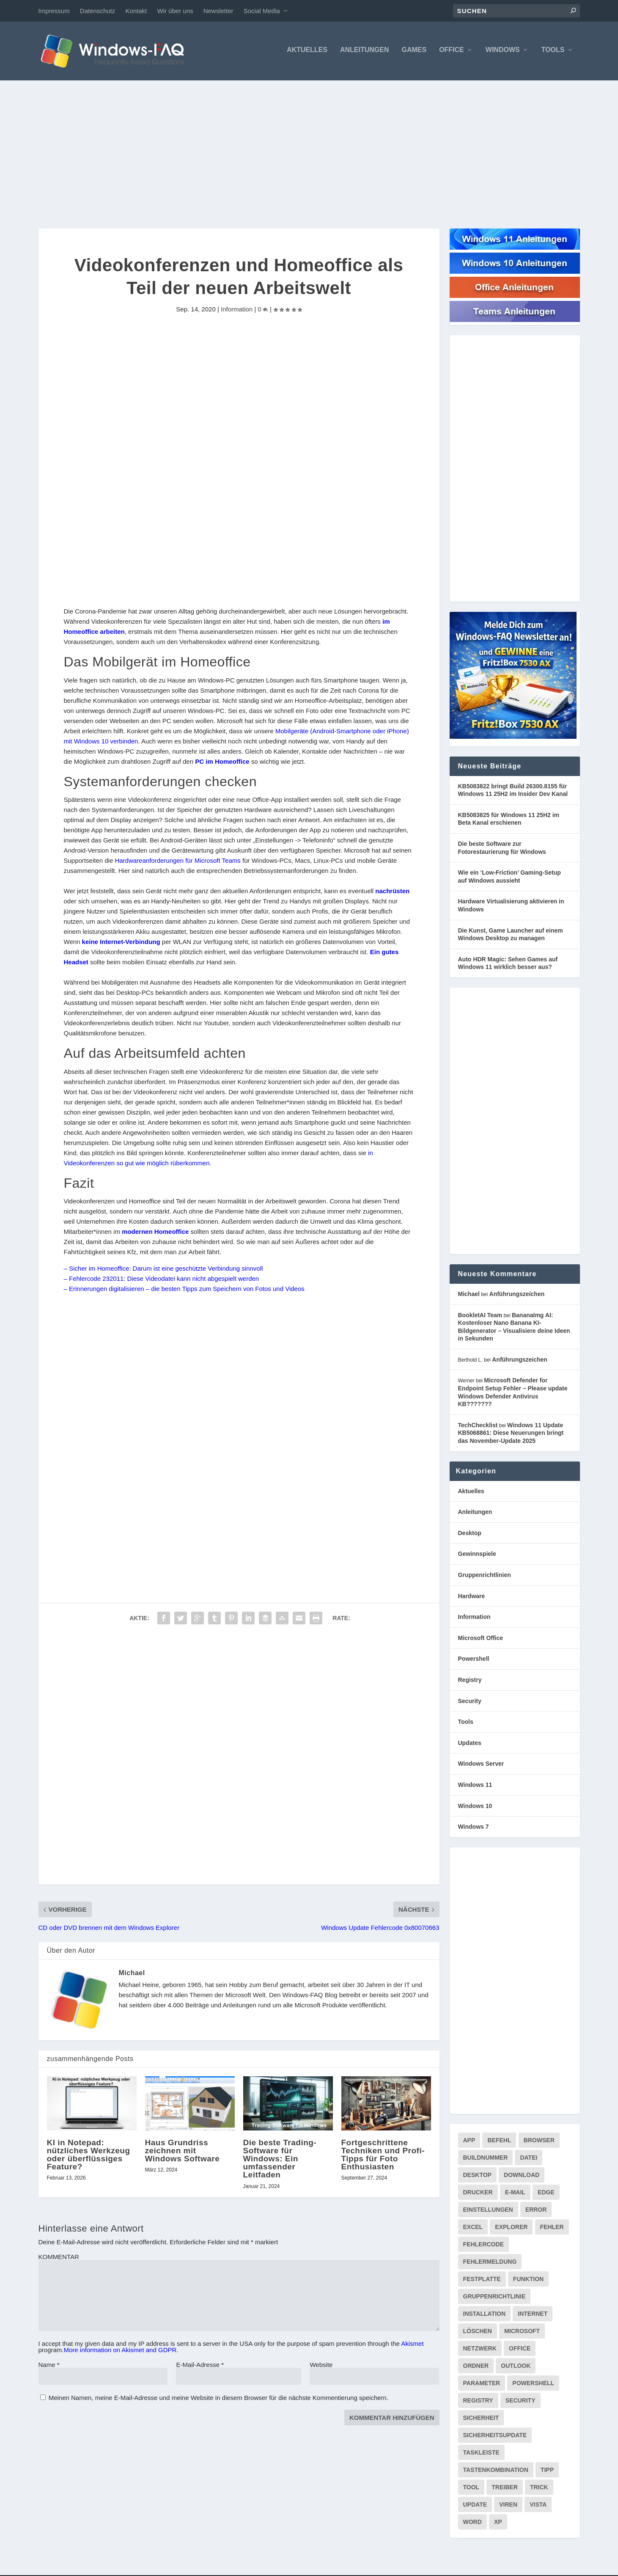 Image resolution: width=618 pixels, height=2576 pixels. What do you see at coordinates (475, 1786) in the screenshot?
I see `Windows 11` at bounding box center [475, 1786].